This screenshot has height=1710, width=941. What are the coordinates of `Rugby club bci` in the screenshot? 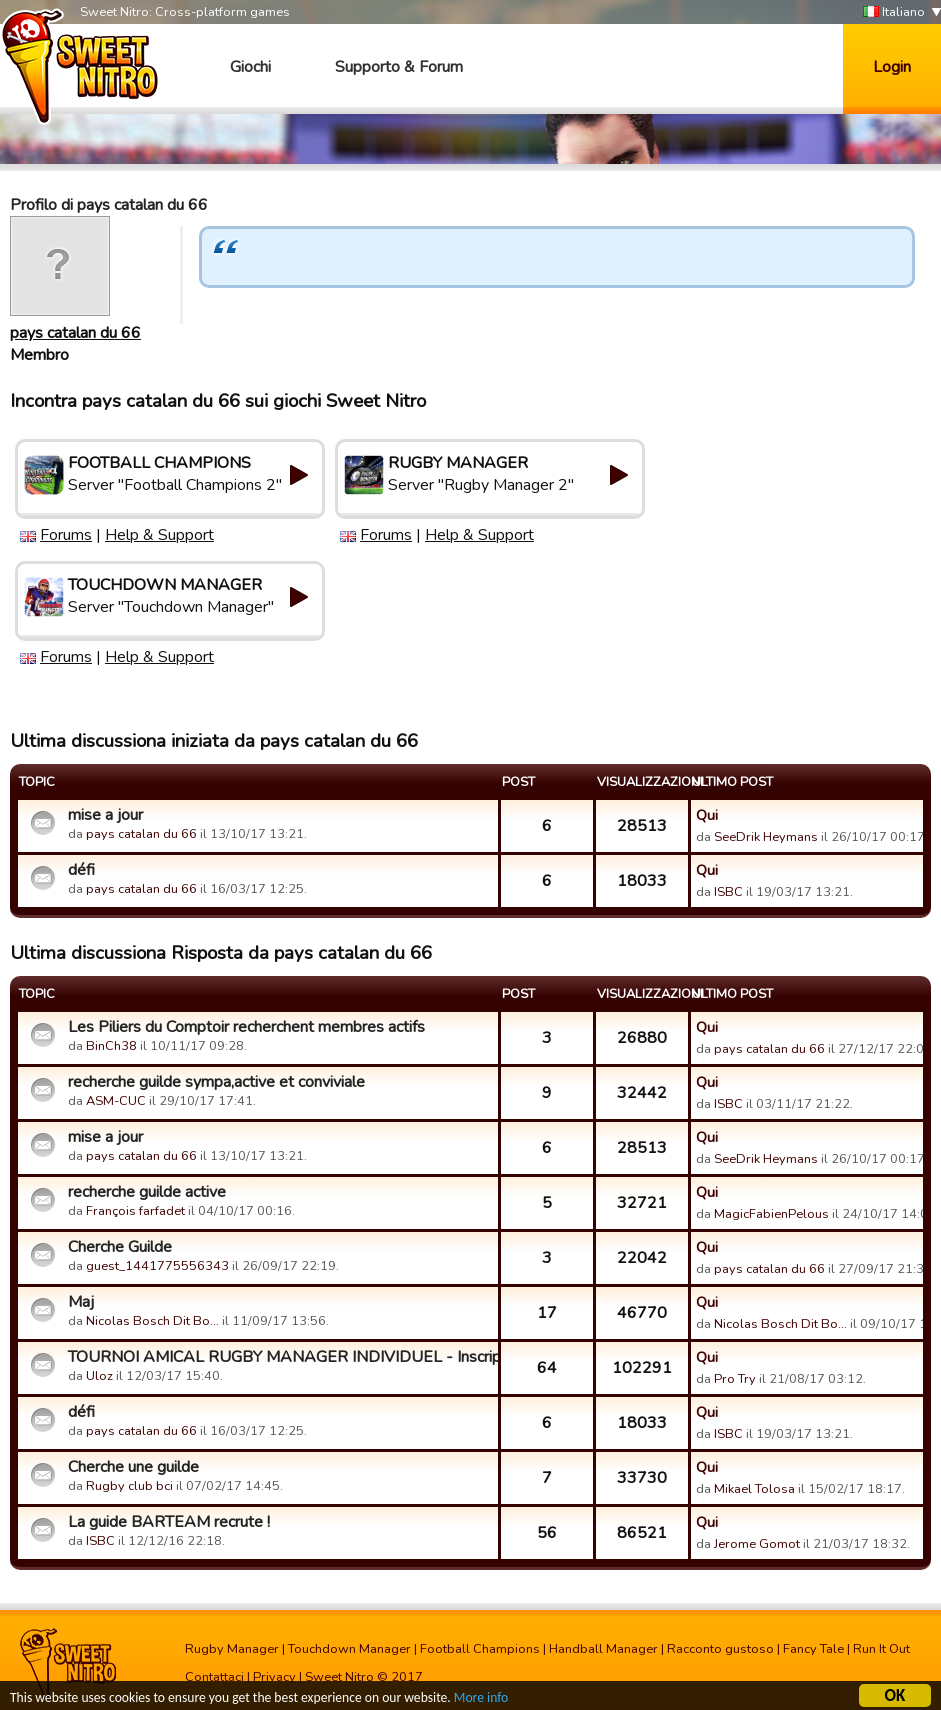 It's located at (129, 1486).